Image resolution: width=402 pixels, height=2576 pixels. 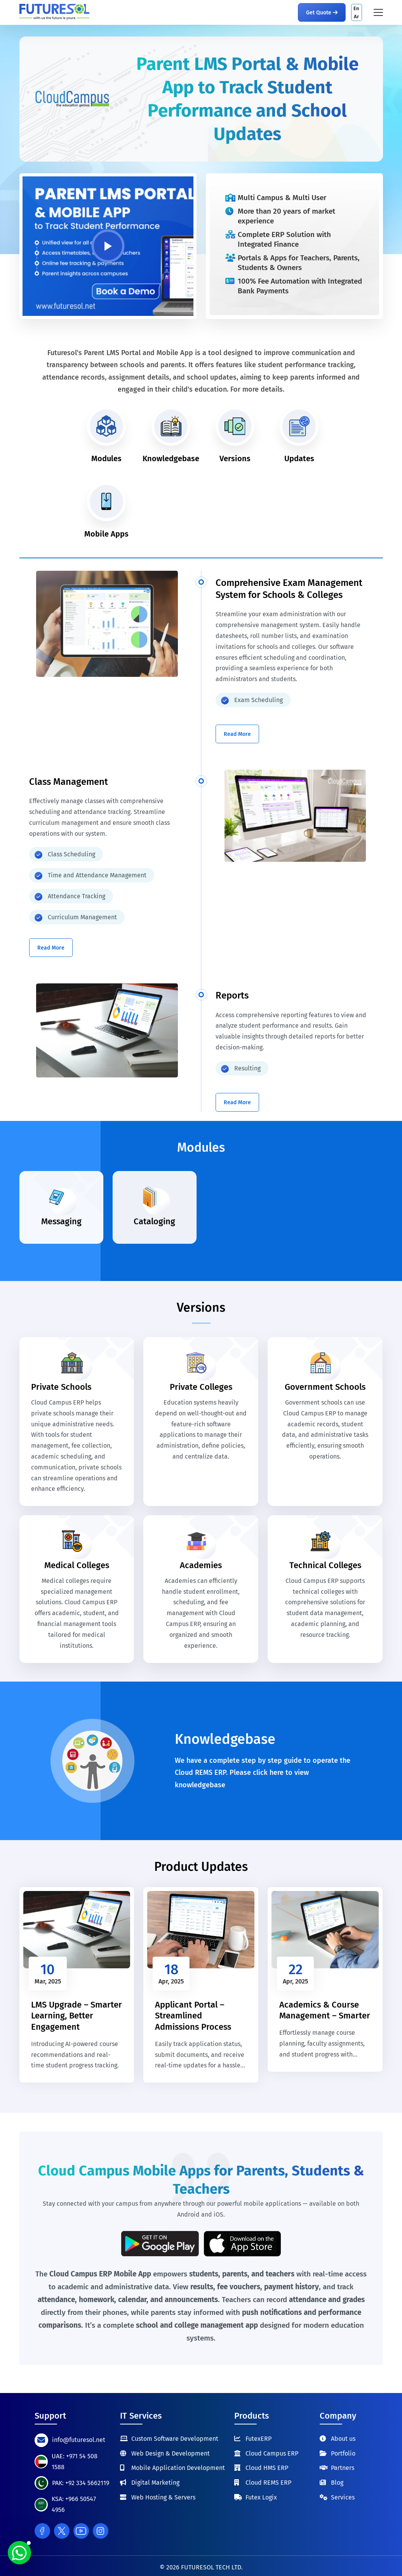 I want to click on [Facebook], so click(x=42, y=2531).